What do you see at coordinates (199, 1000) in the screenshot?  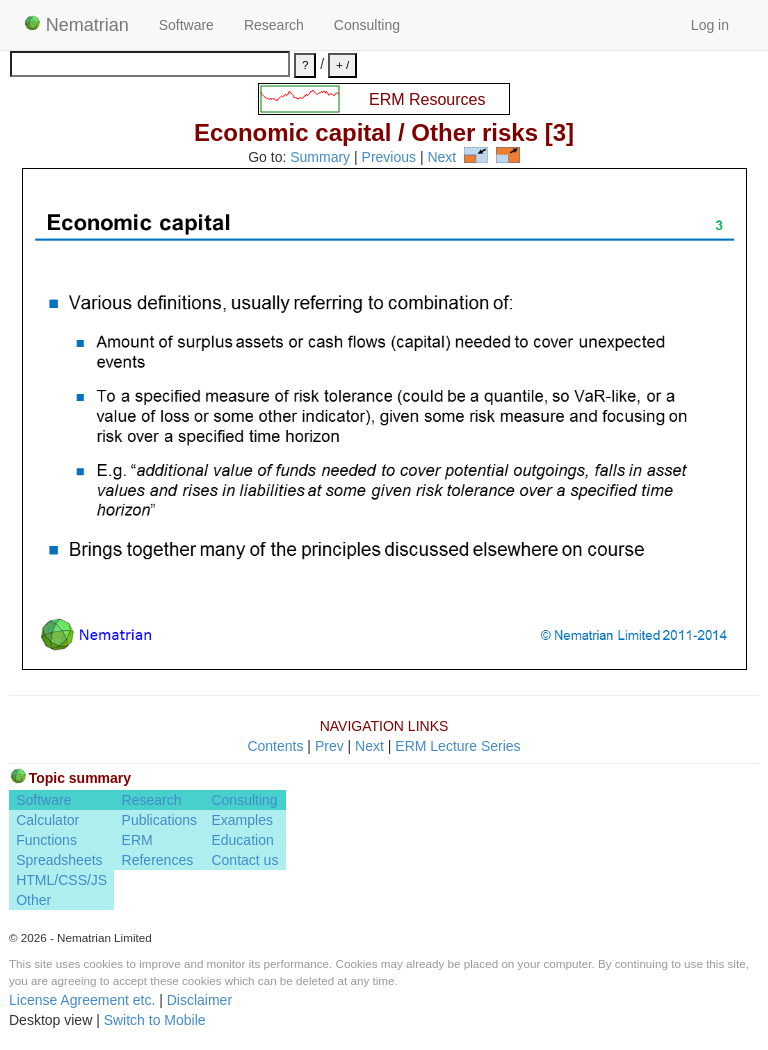 I see `Disclaimer` at bounding box center [199, 1000].